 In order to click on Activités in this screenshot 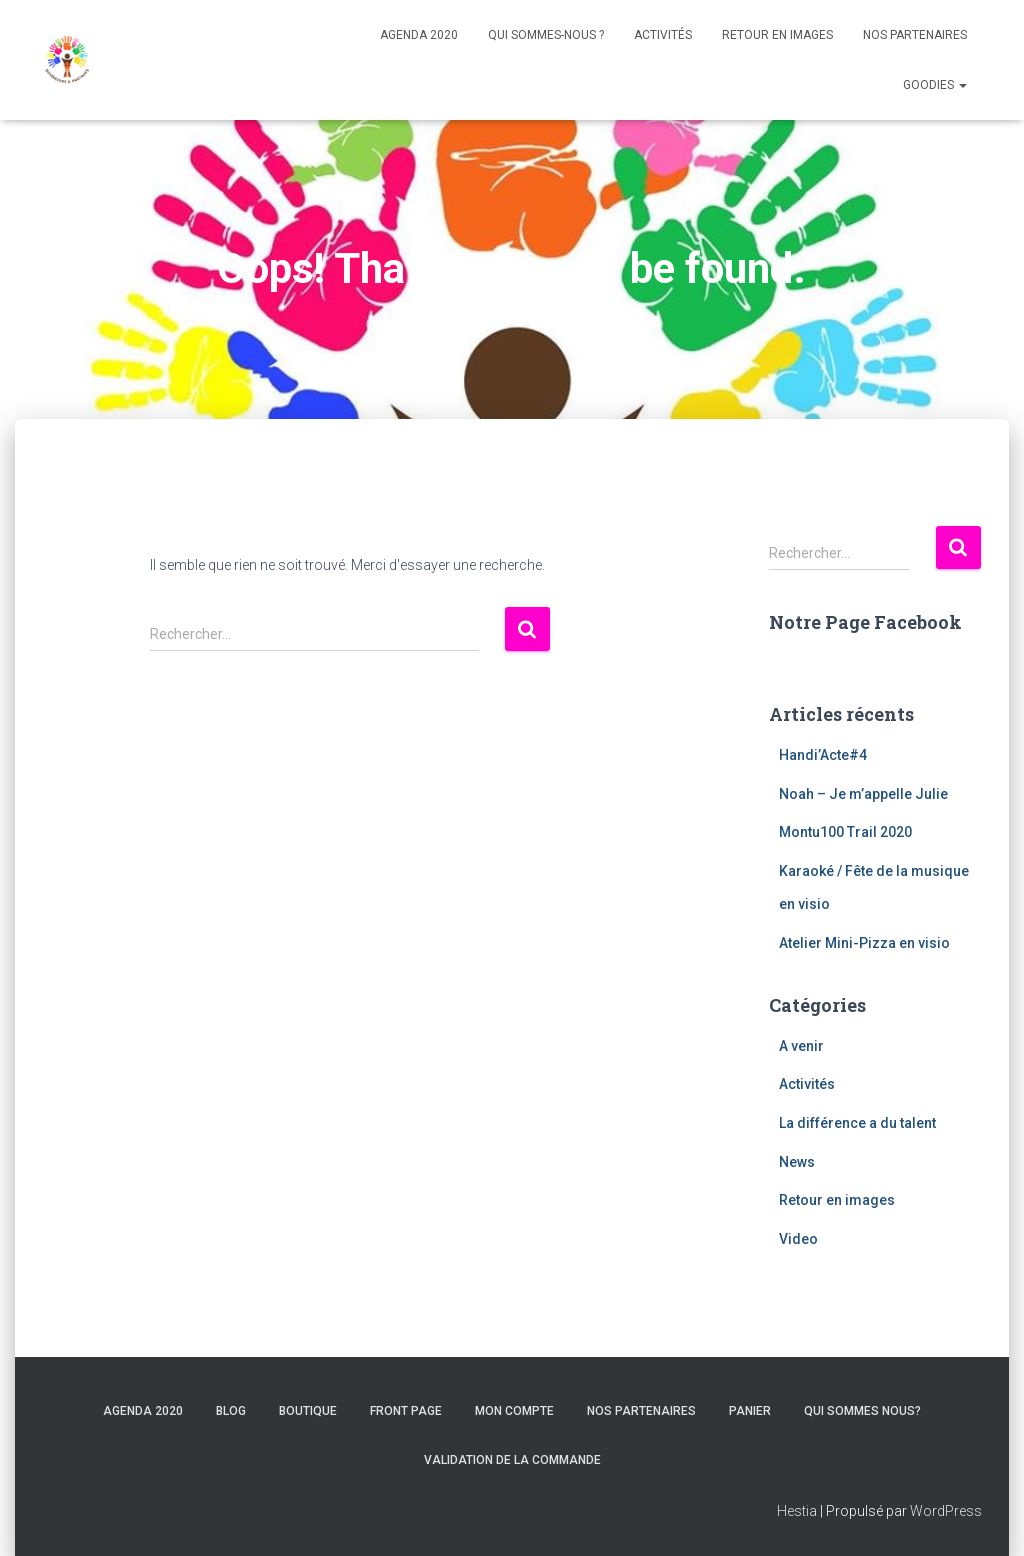, I will do `click(663, 35)`.